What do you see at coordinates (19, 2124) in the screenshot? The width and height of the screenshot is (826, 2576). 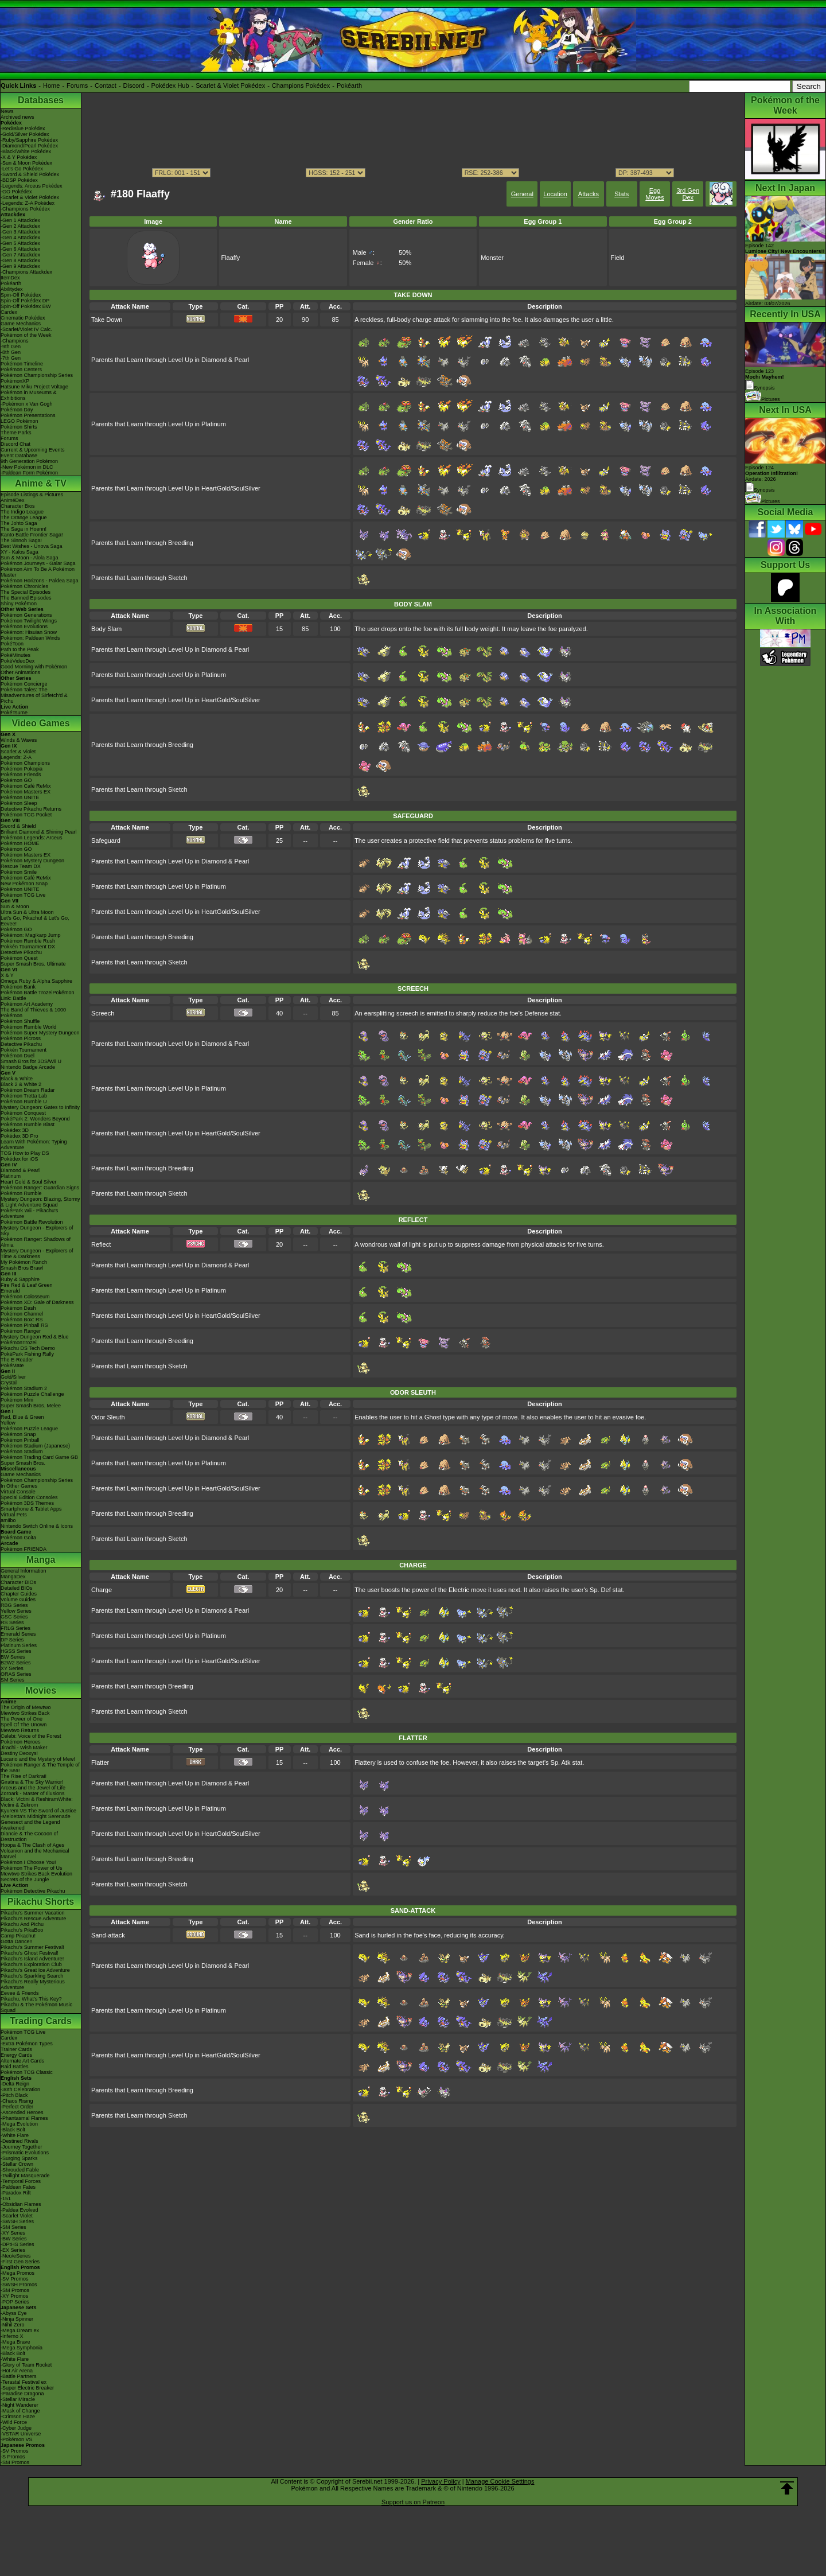 I see `-Mega Evolution` at bounding box center [19, 2124].